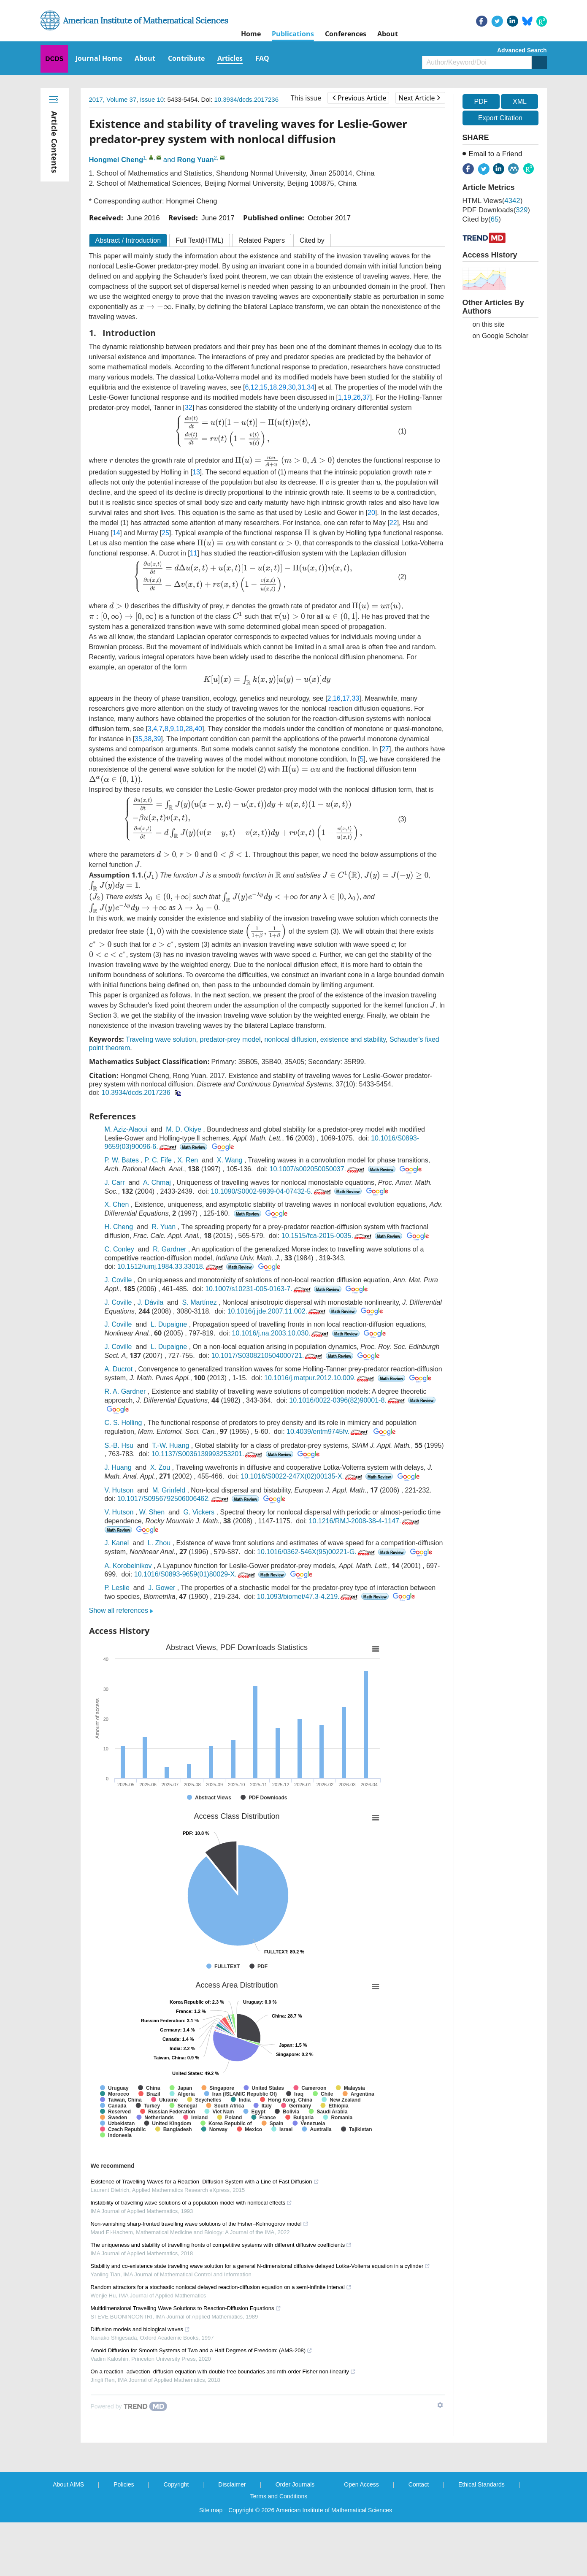 The height and width of the screenshot is (2576, 587). I want to click on 10.1007/s10231-005-0163-7., so click(258, 1288).